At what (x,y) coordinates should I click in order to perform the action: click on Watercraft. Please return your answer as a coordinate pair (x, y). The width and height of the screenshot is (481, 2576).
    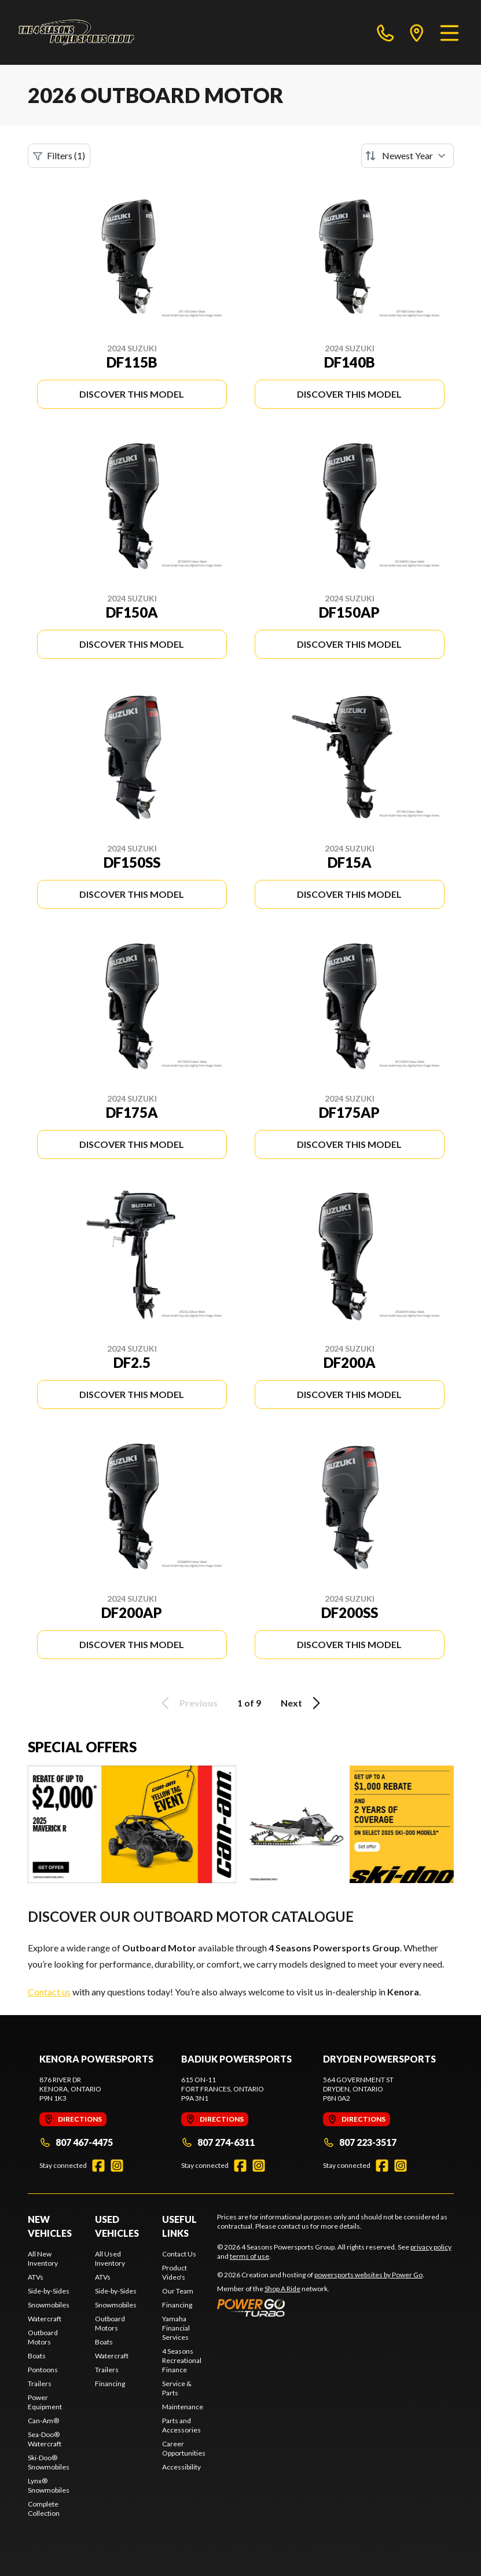
    Looking at the image, I should click on (44, 2318).